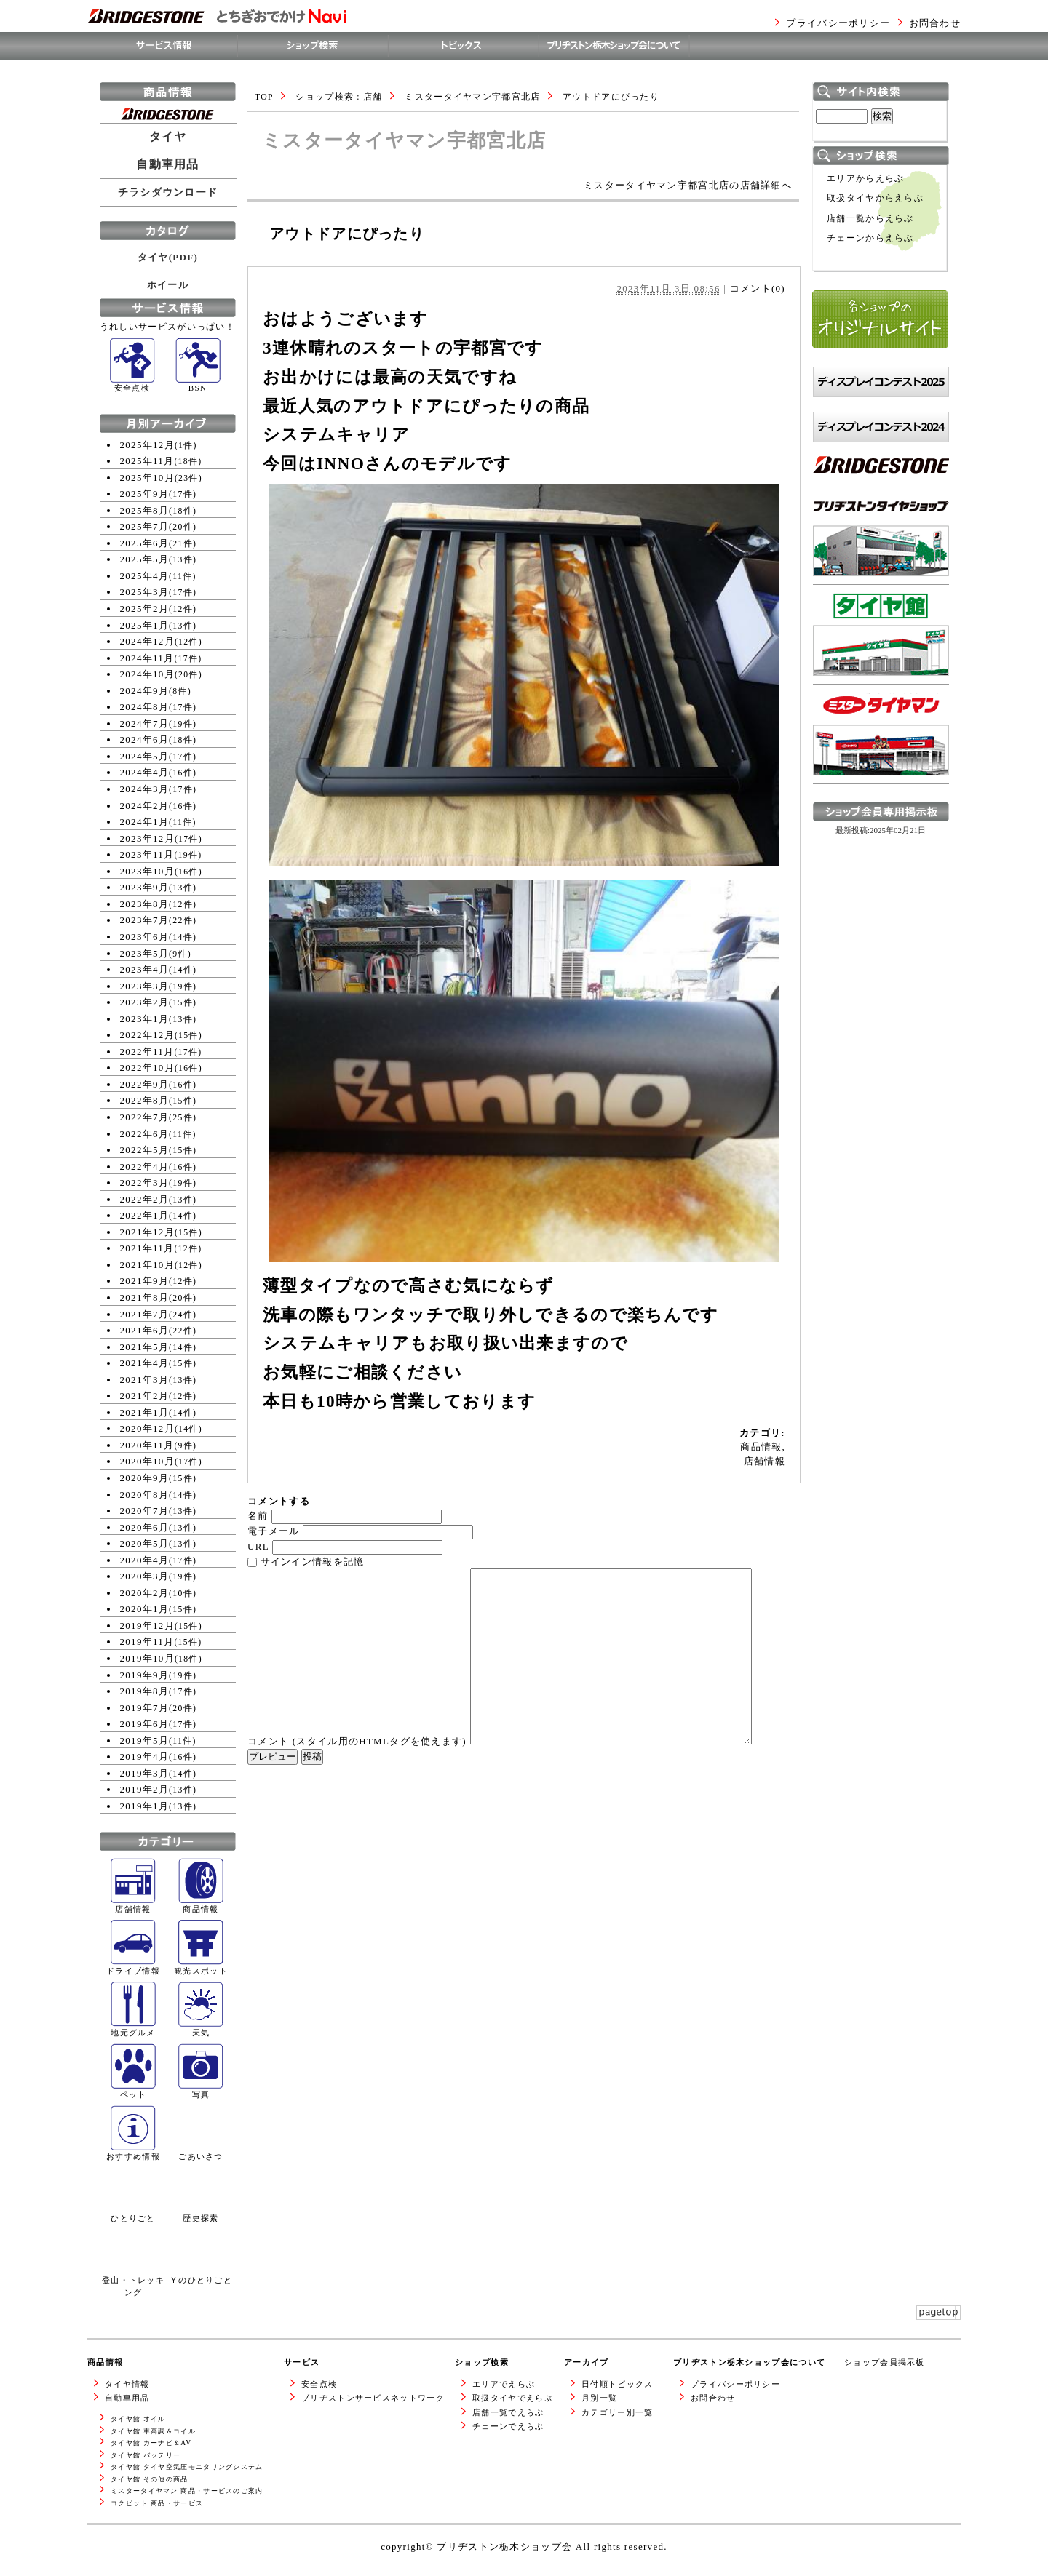 Image resolution: width=1048 pixels, height=2576 pixels. What do you see at coordinates (145, 1560) in the screenshot?
I see `2020年4月` at bounding box center [145, 1560].